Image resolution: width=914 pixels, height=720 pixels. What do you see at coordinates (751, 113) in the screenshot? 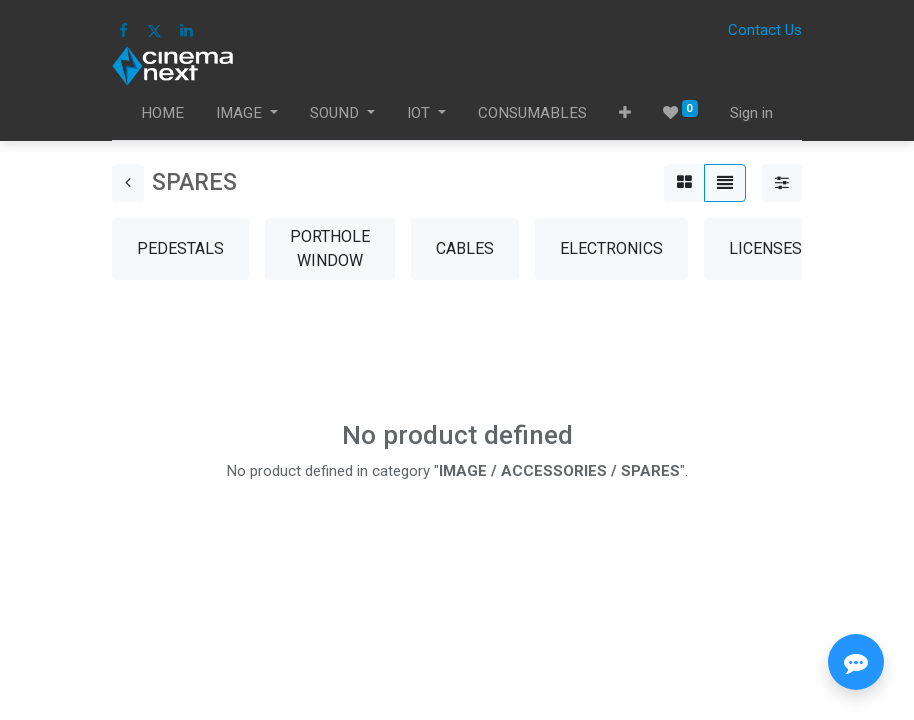
I see `Sign in` at bounding box center [751, 113].